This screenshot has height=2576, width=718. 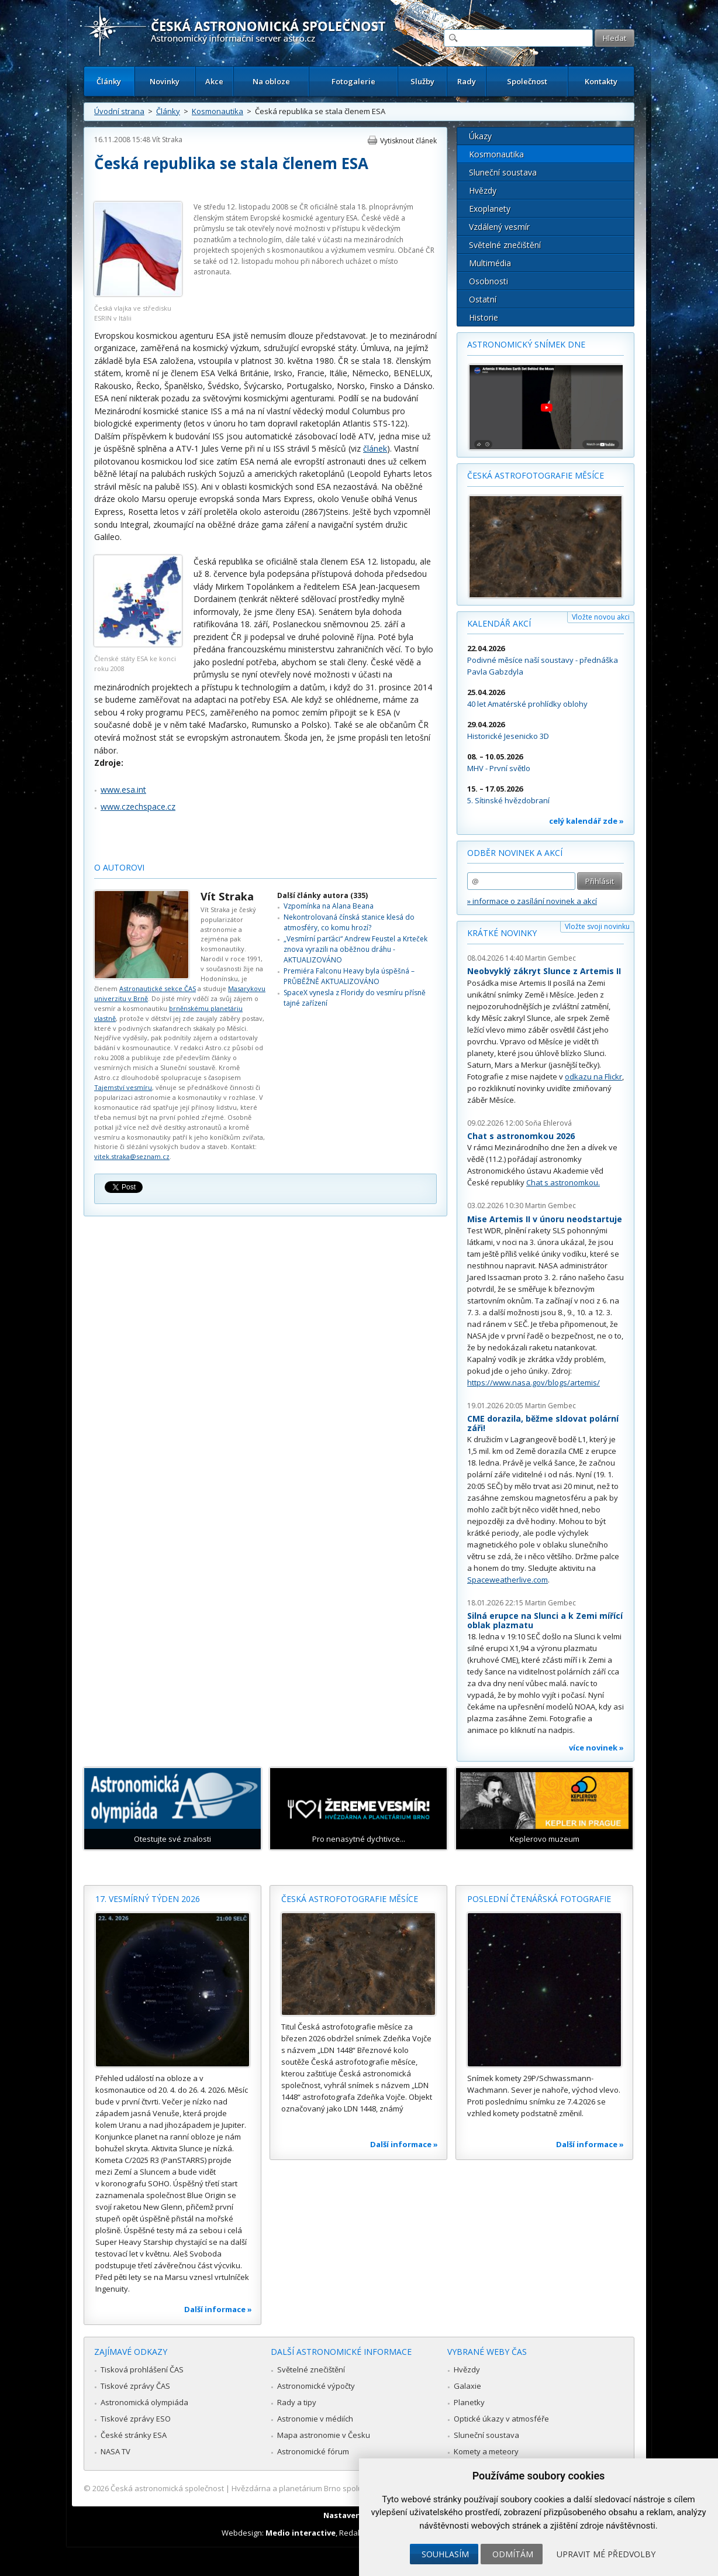 I want to click on Spaceweatherlive.com, so click(x=507, y=1579).